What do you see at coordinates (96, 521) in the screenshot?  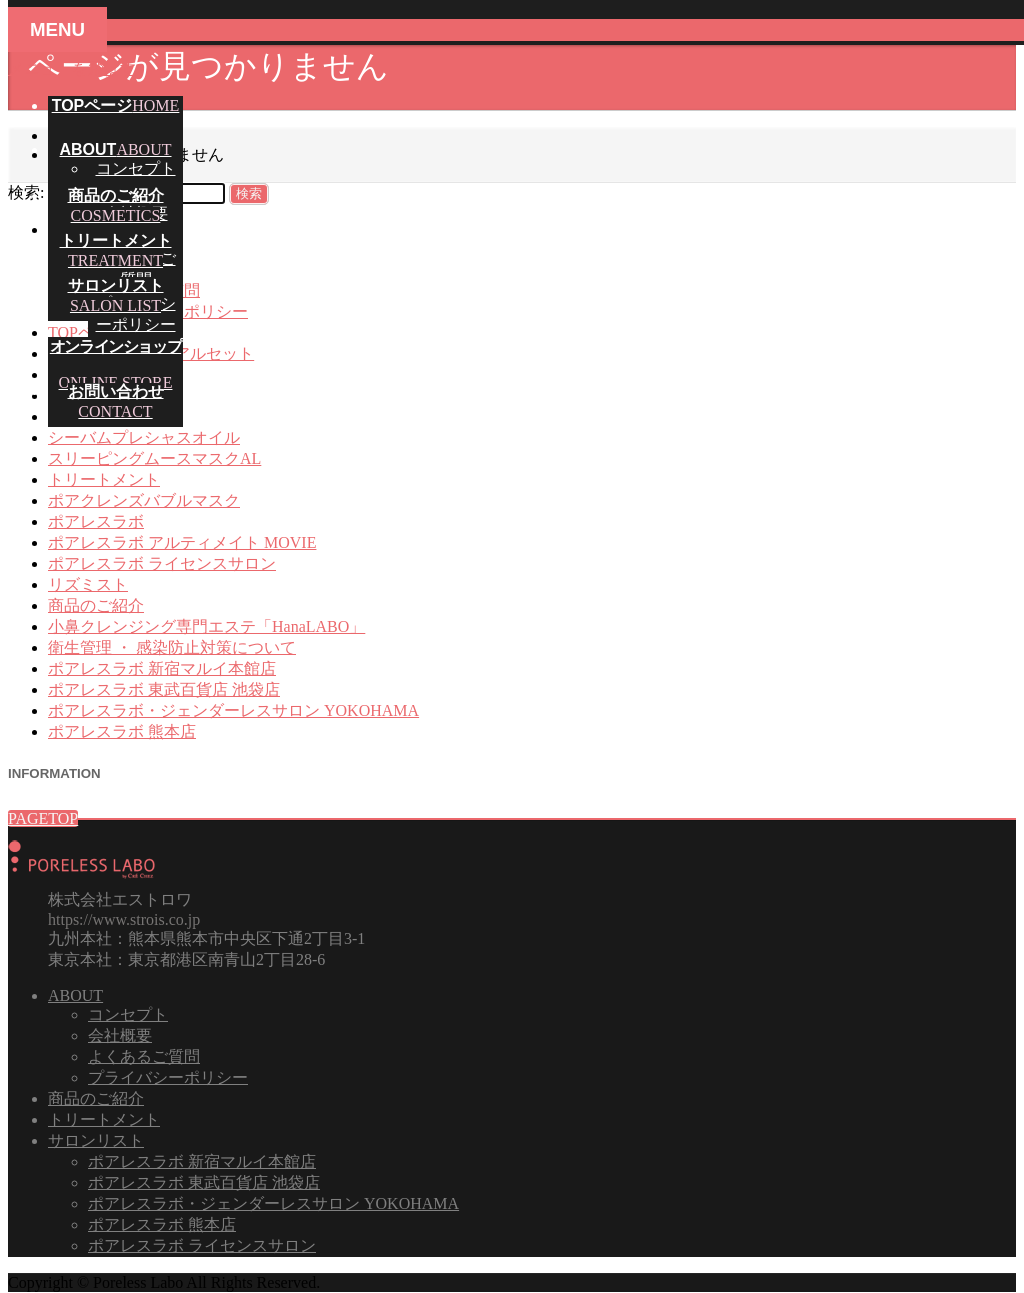 I see `ポアレスラボ` at bounding box center [96, 521].